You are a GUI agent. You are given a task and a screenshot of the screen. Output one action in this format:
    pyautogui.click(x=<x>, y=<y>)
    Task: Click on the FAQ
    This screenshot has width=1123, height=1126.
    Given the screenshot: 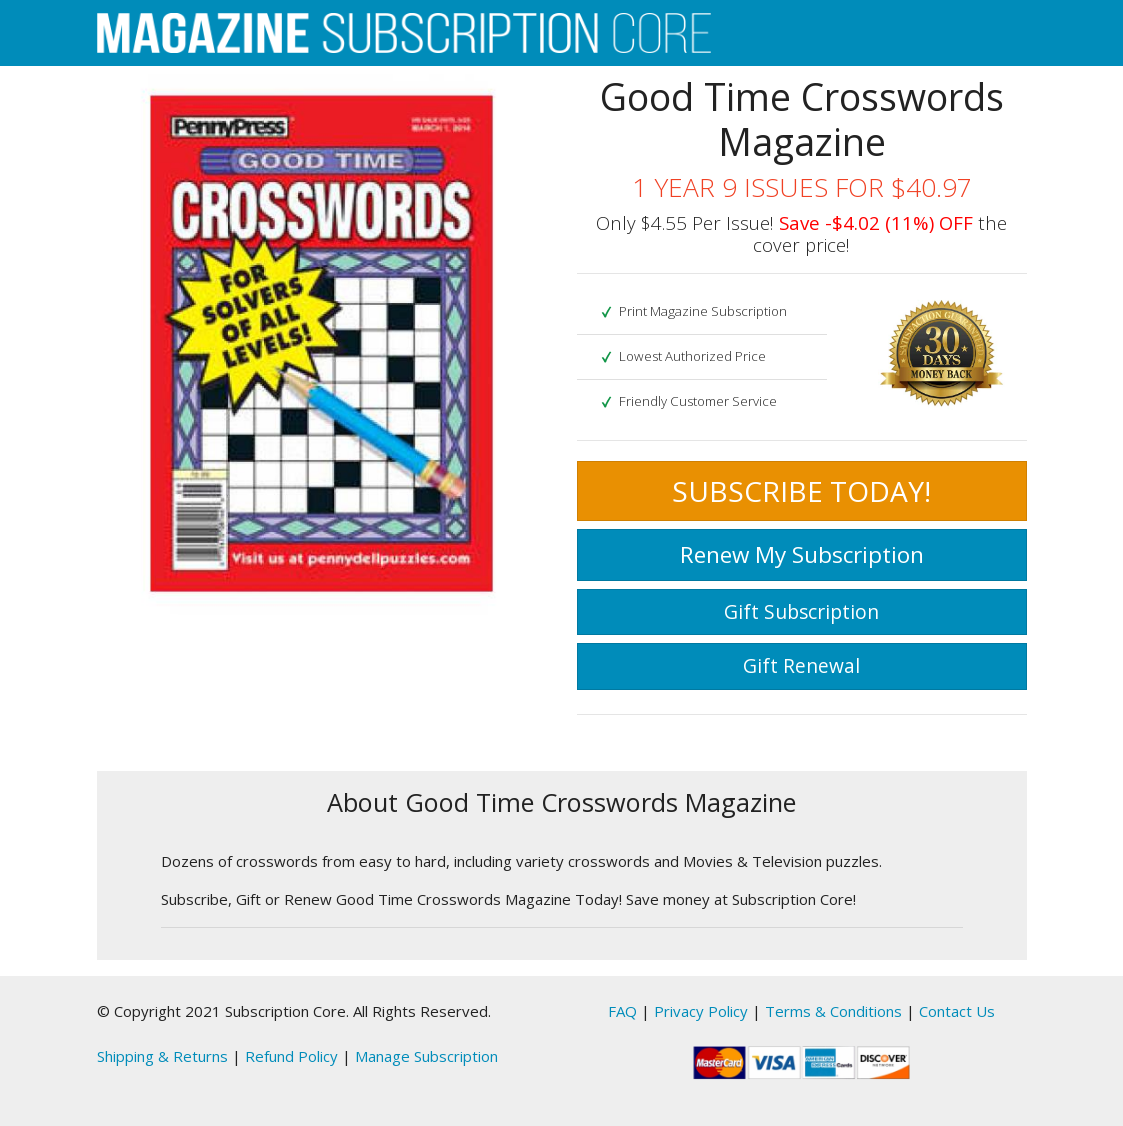 What is the action you would take?
    pyautogui.click(x=622, y=1011)
    